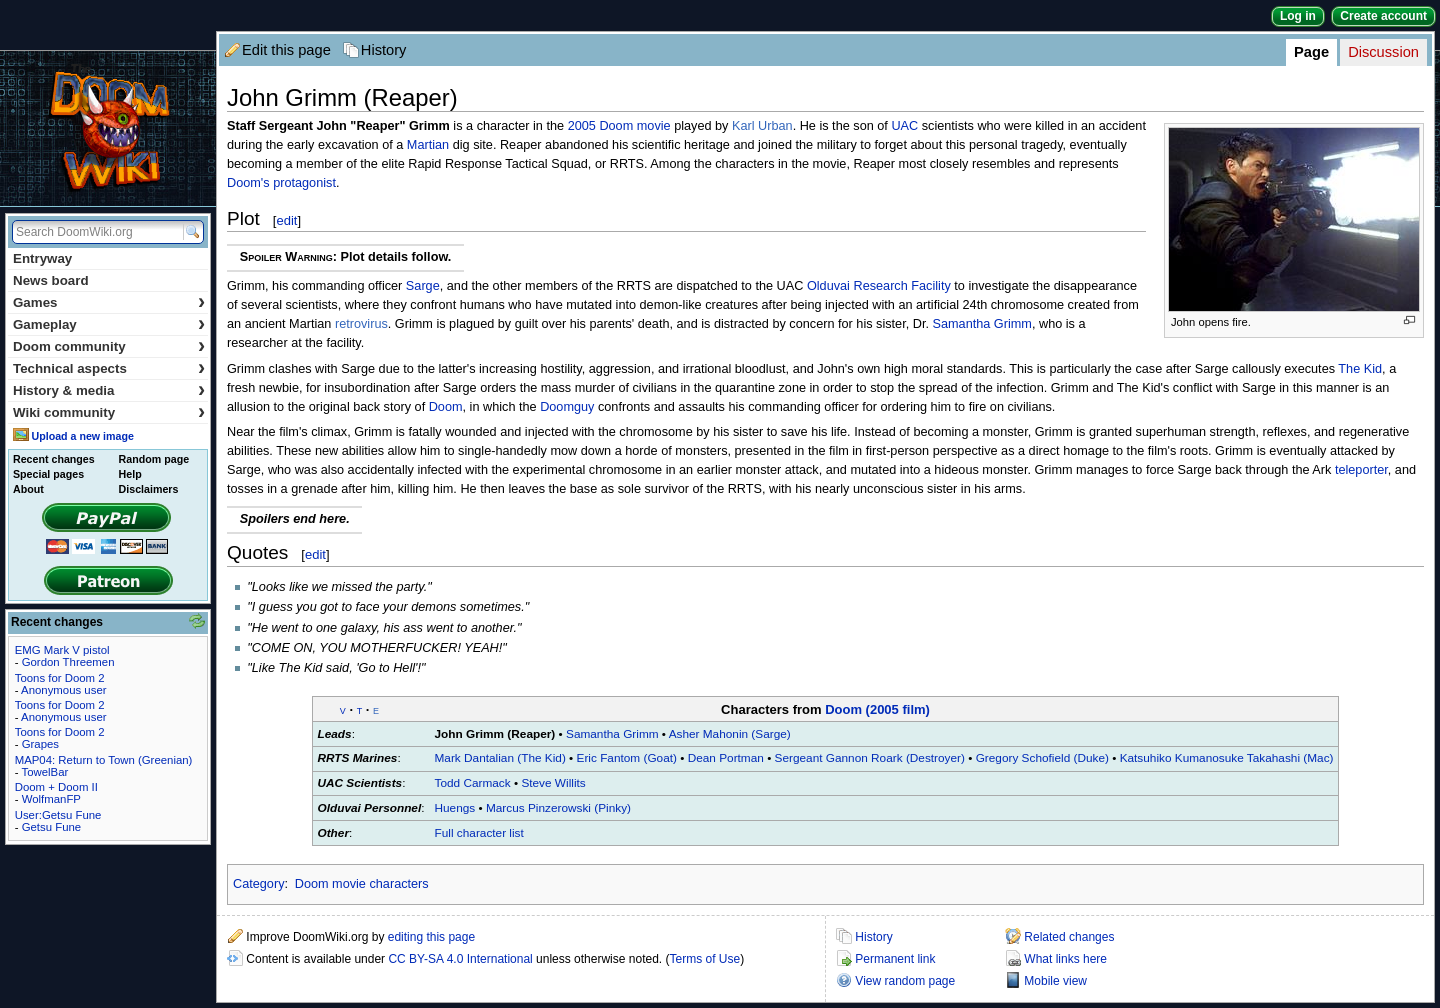 The width and height of the screenshot is (1440, 1008). Describe the element at coordinates (1055, 981) in the screenshot. I see `Mobile view` at that location.